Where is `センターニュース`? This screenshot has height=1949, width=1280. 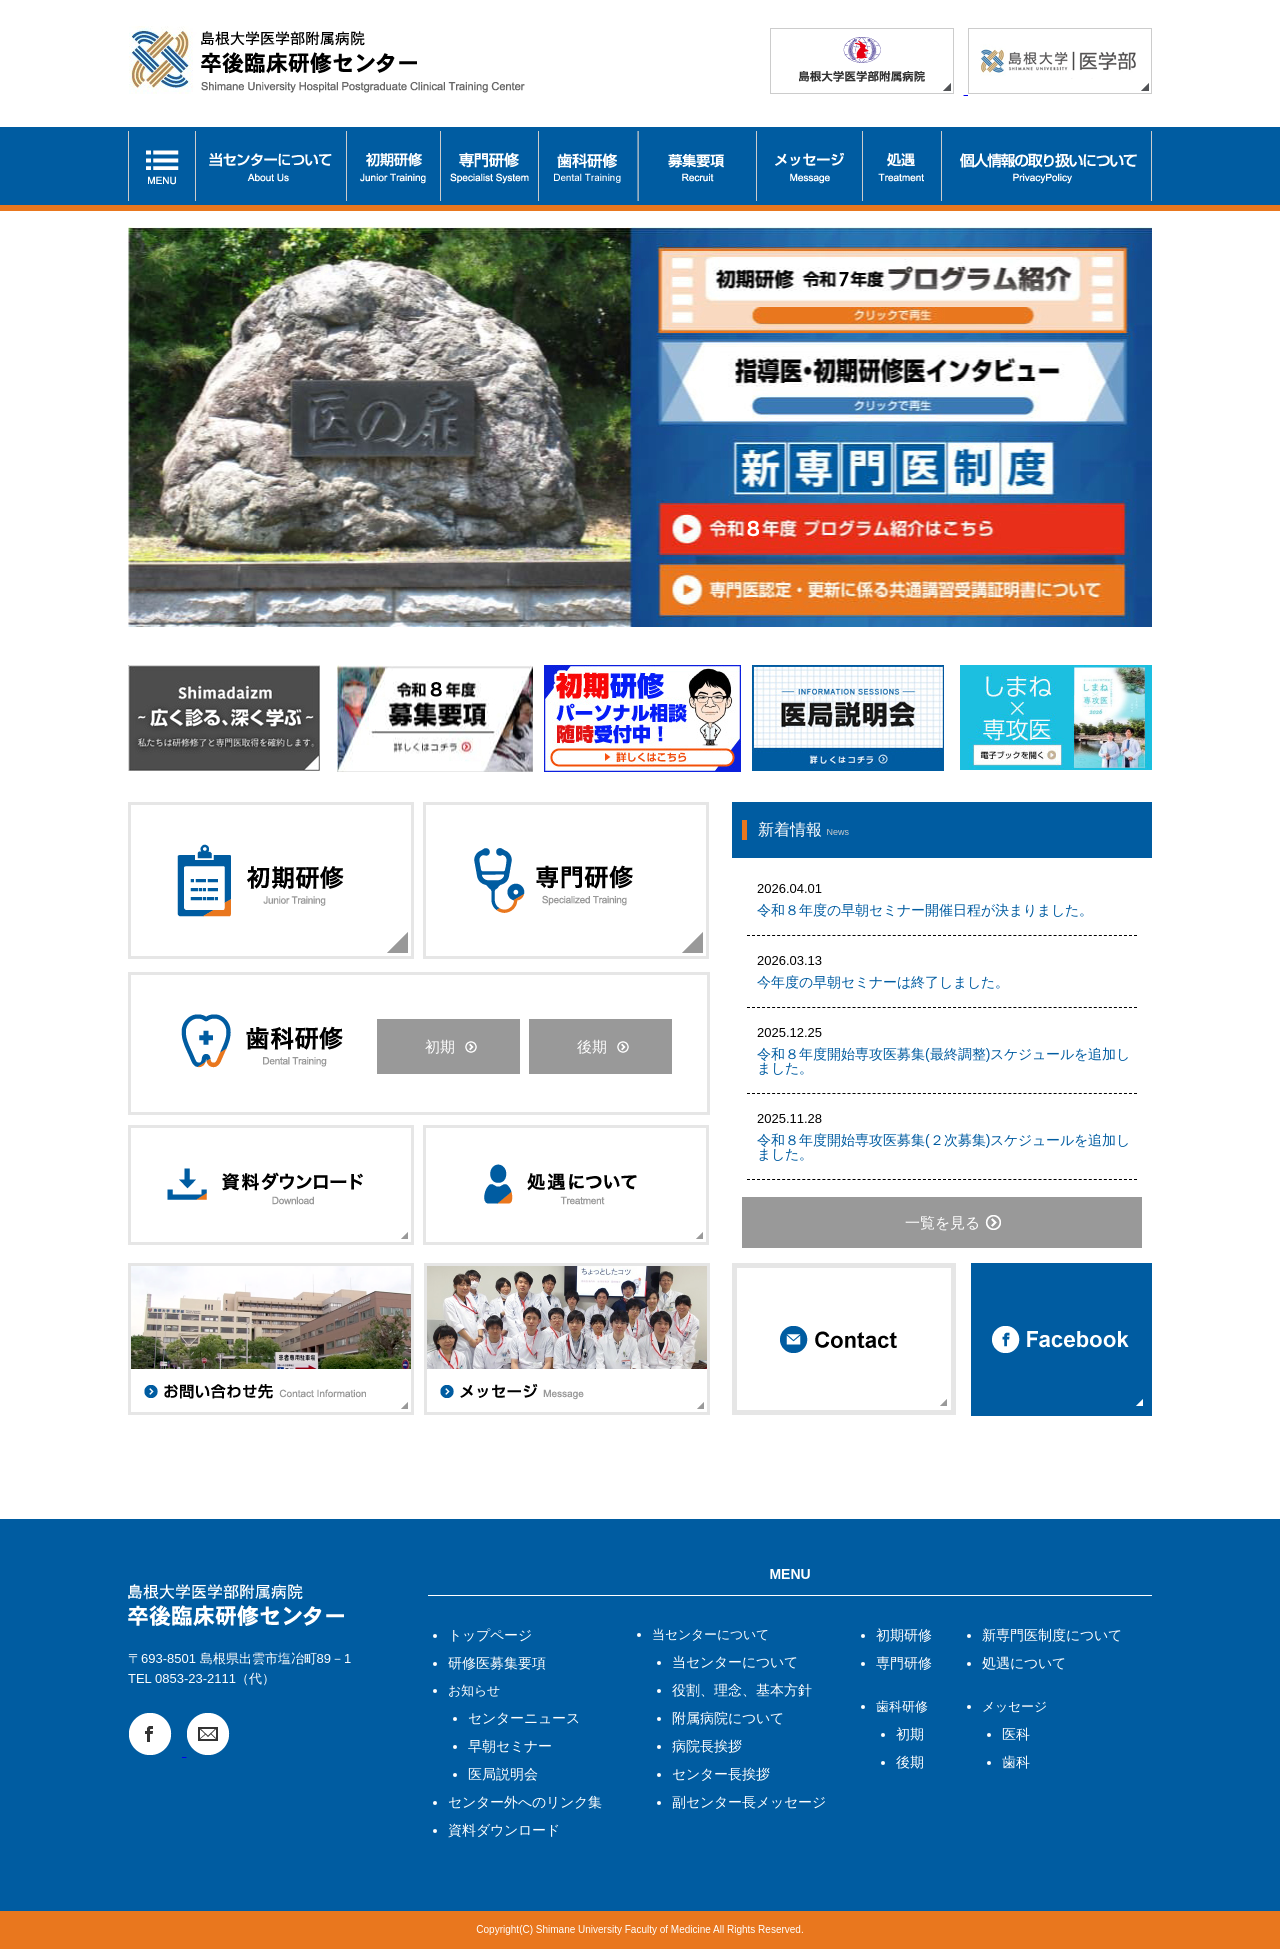 センターニュース is located at coordinates (524, 1718).